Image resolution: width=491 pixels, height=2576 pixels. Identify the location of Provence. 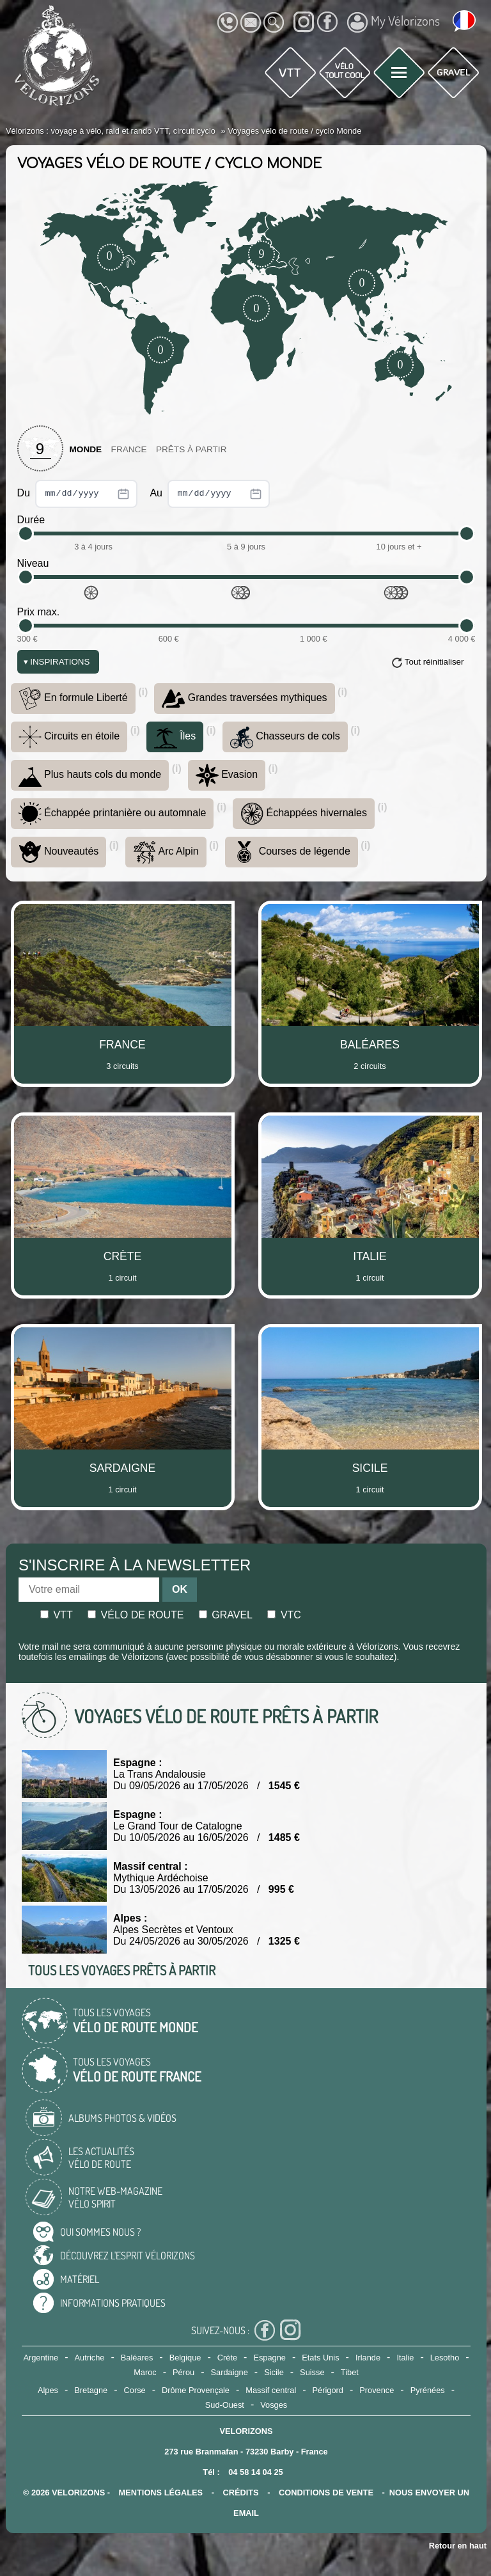
(376, 2390).